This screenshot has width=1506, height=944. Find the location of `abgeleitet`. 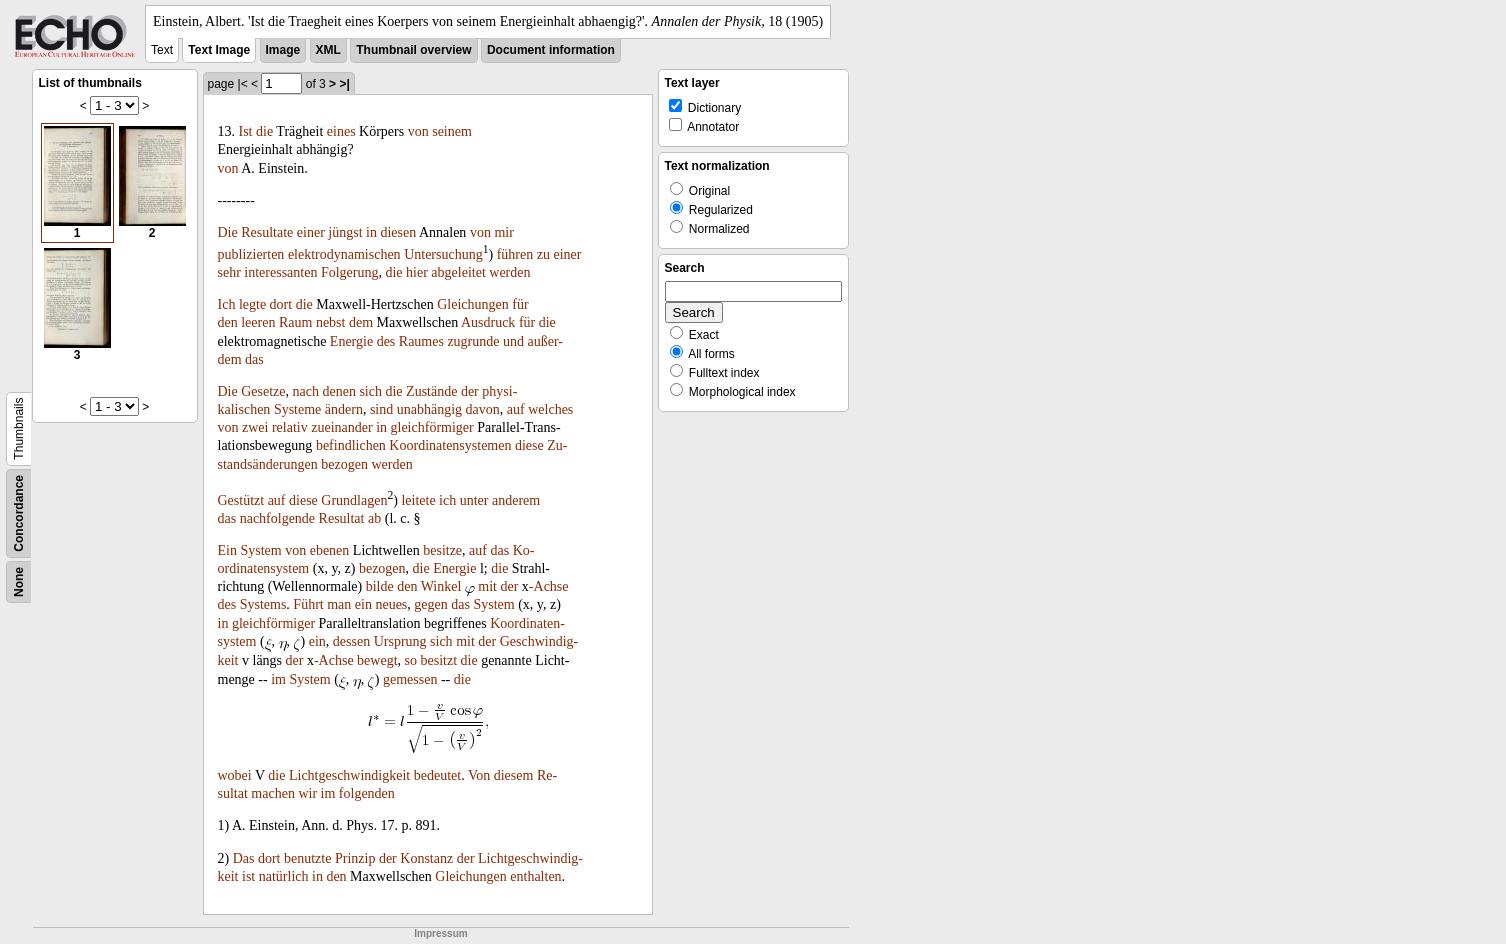

abgeleitet is located at coordinates (458, 272).